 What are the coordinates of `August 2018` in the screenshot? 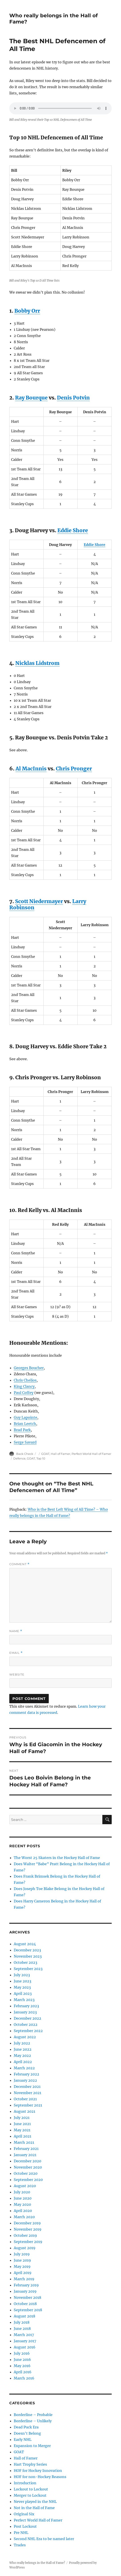 It's located at (24, 2316).